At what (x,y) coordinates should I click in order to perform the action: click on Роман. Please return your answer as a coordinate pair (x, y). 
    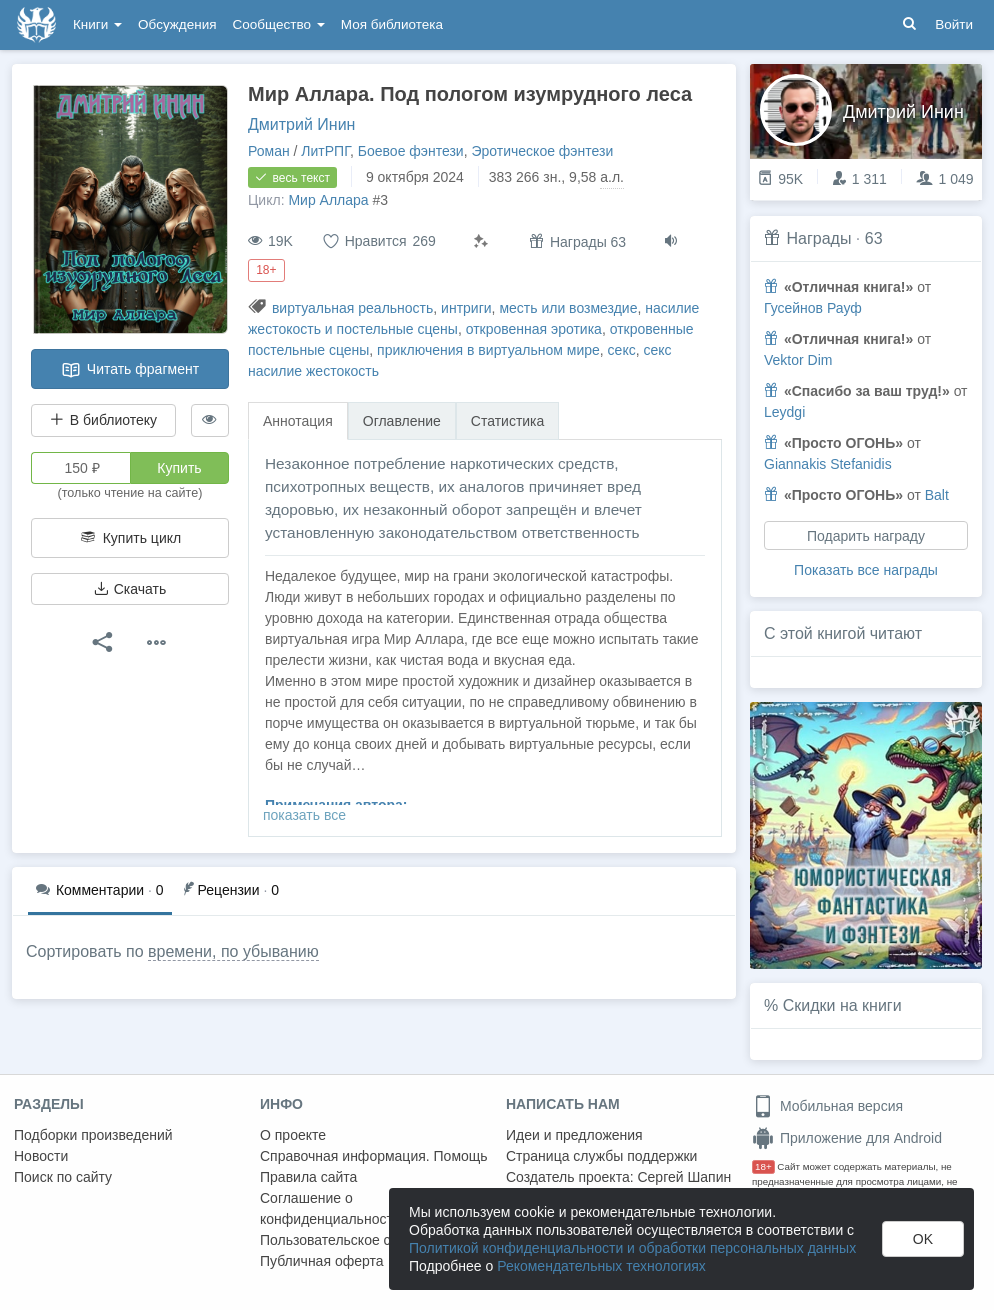
    Looking at the image, I should click on (269, 151).